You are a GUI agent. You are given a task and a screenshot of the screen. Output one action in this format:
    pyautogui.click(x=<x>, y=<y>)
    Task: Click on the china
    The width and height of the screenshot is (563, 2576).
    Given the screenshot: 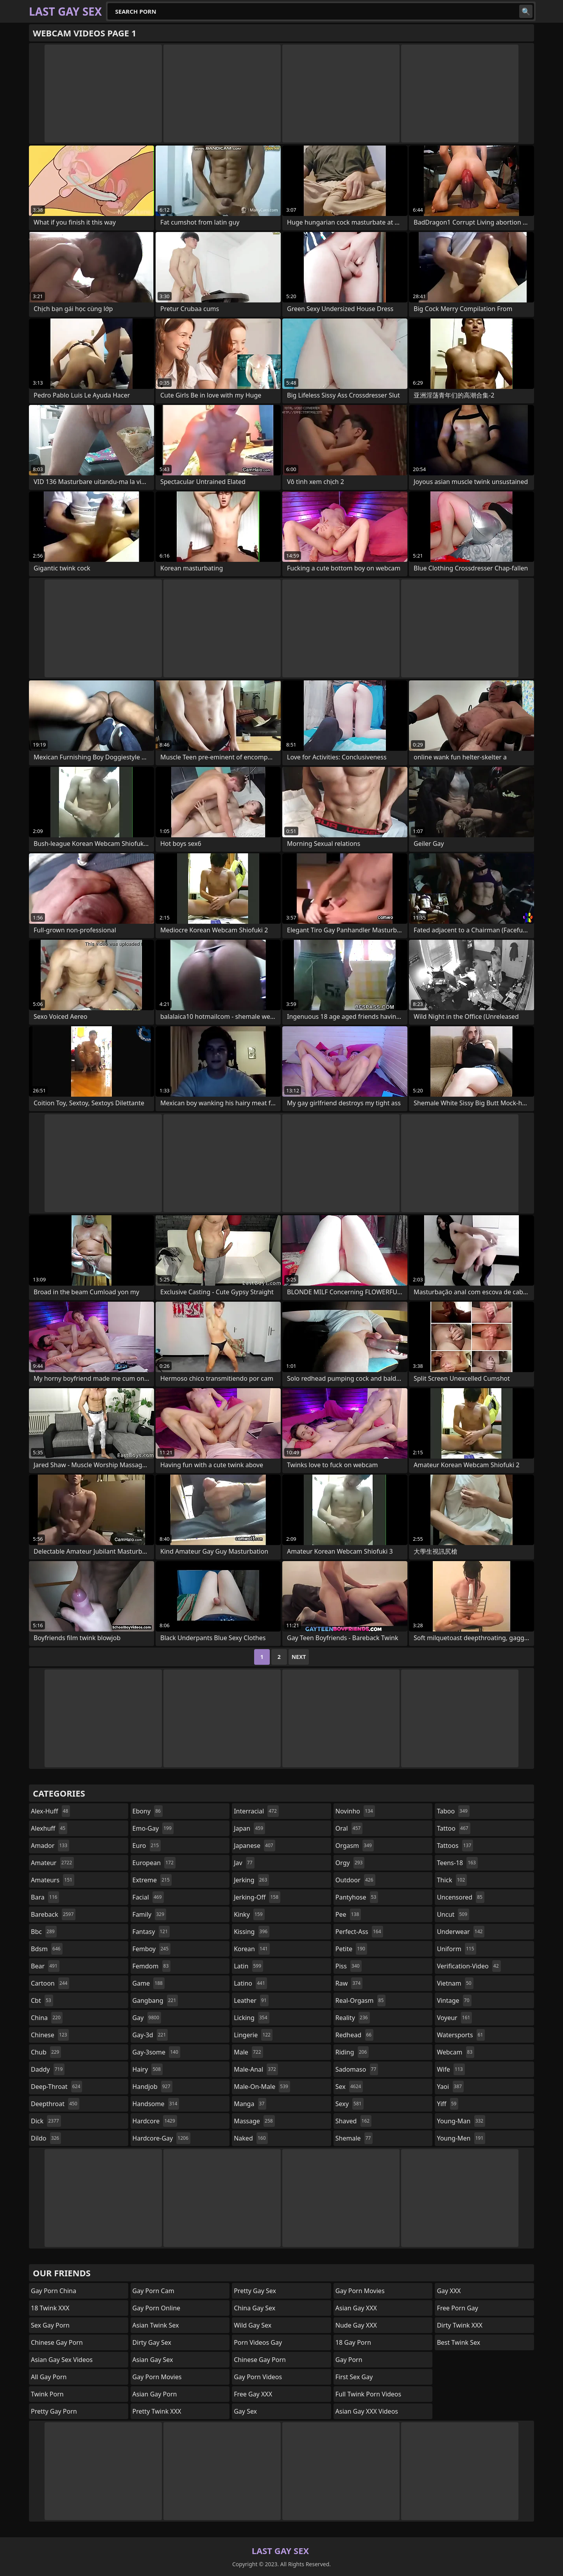 What is the action you would take?
    pyautogui.click(x=47, y=2018)
    